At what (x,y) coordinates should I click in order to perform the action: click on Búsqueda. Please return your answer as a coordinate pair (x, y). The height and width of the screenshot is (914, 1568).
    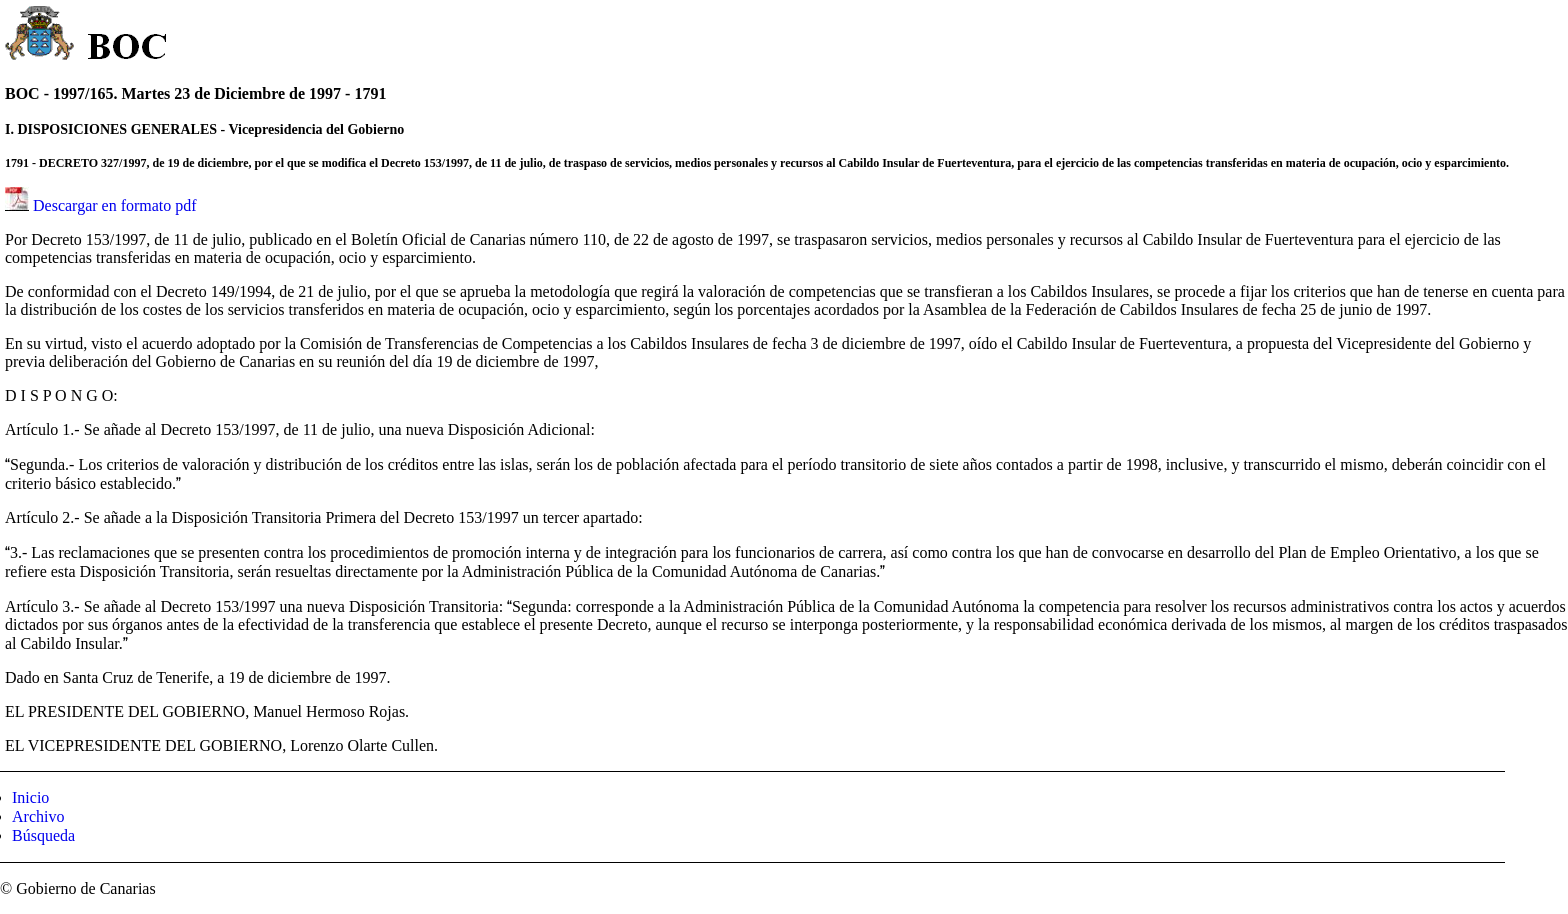
    Looking at the image, I should click on (43, 835).